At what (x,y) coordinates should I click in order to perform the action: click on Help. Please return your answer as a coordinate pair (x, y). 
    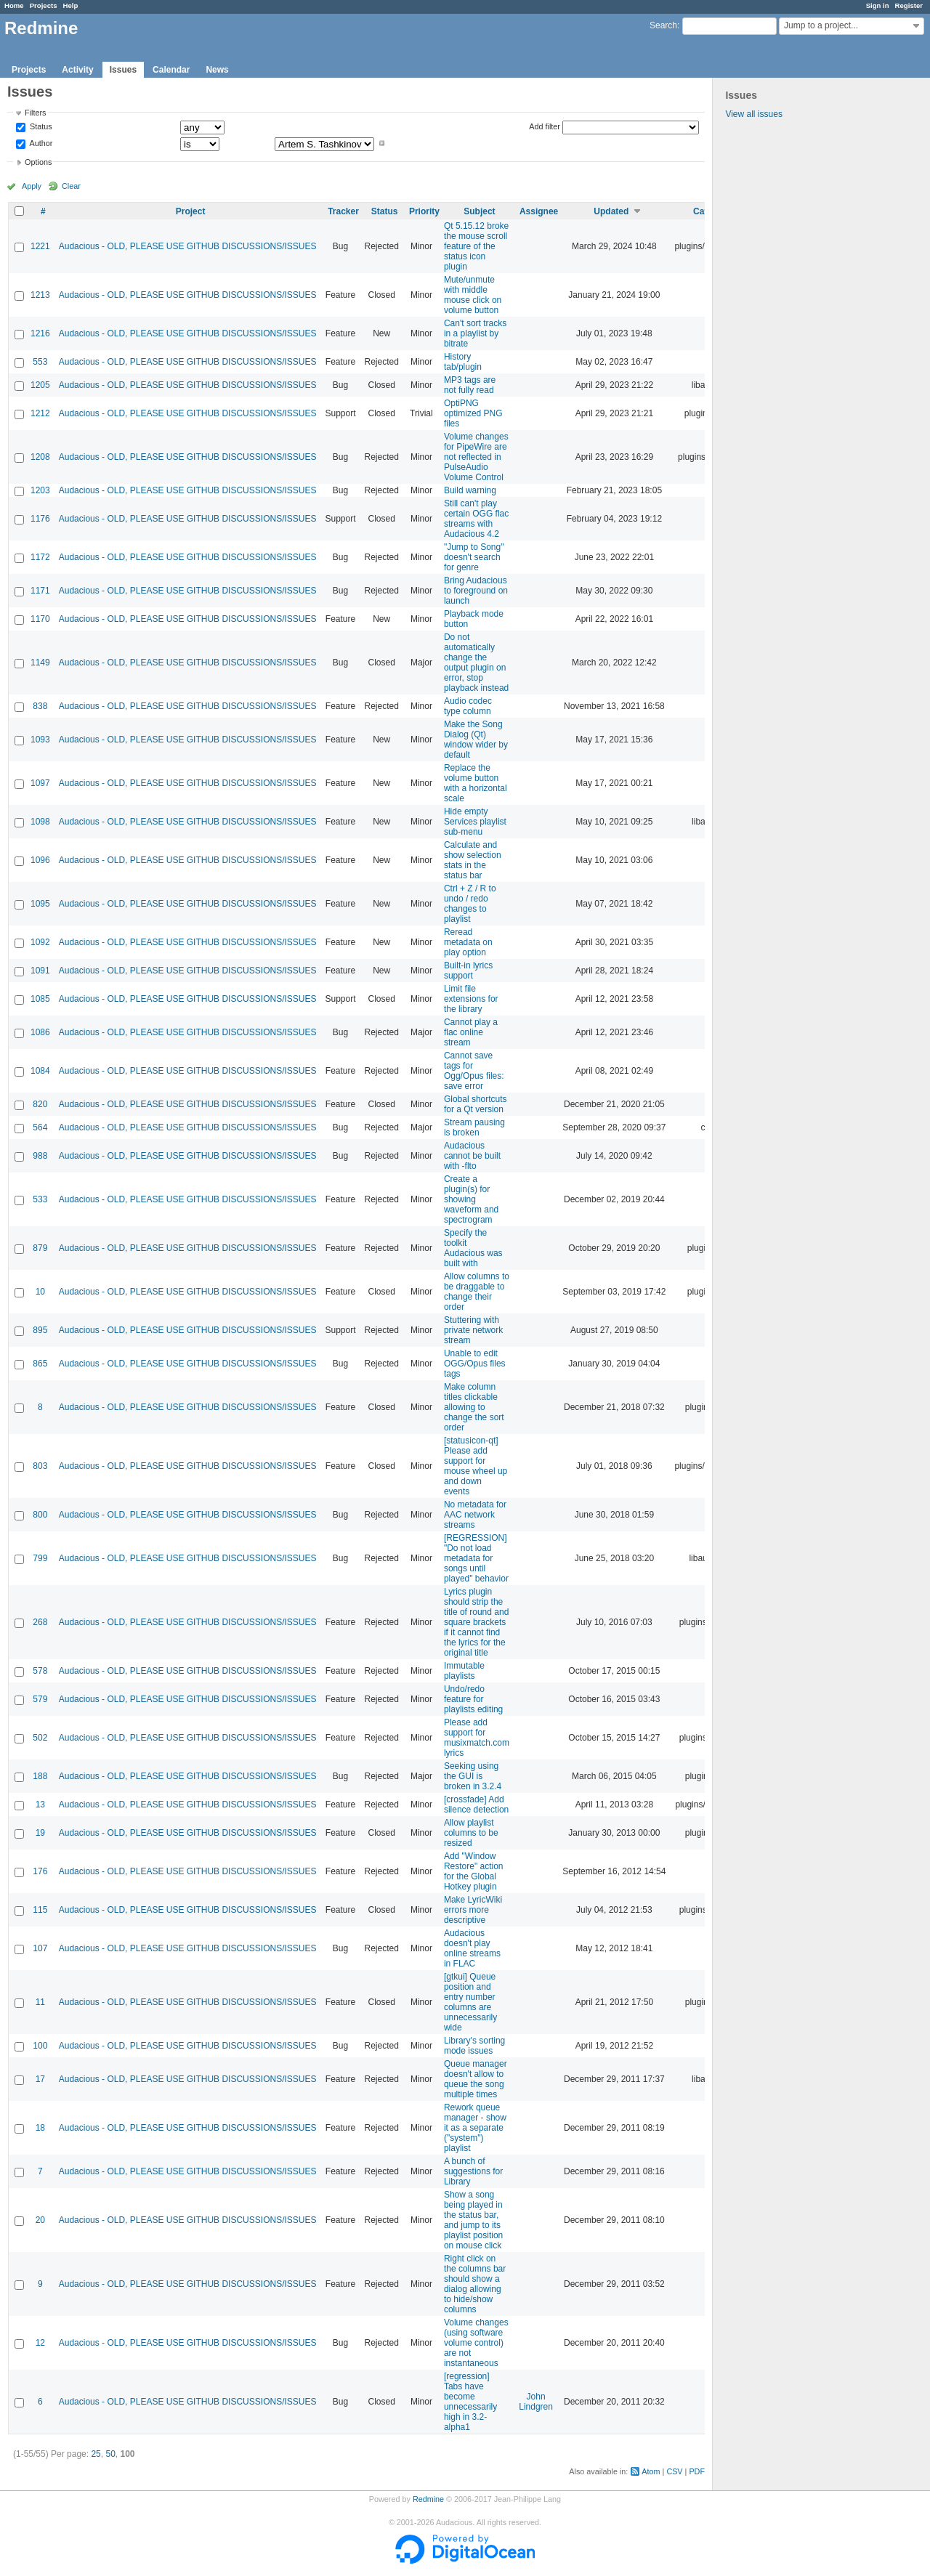
    Looking at the image, I should click on (70, 5).